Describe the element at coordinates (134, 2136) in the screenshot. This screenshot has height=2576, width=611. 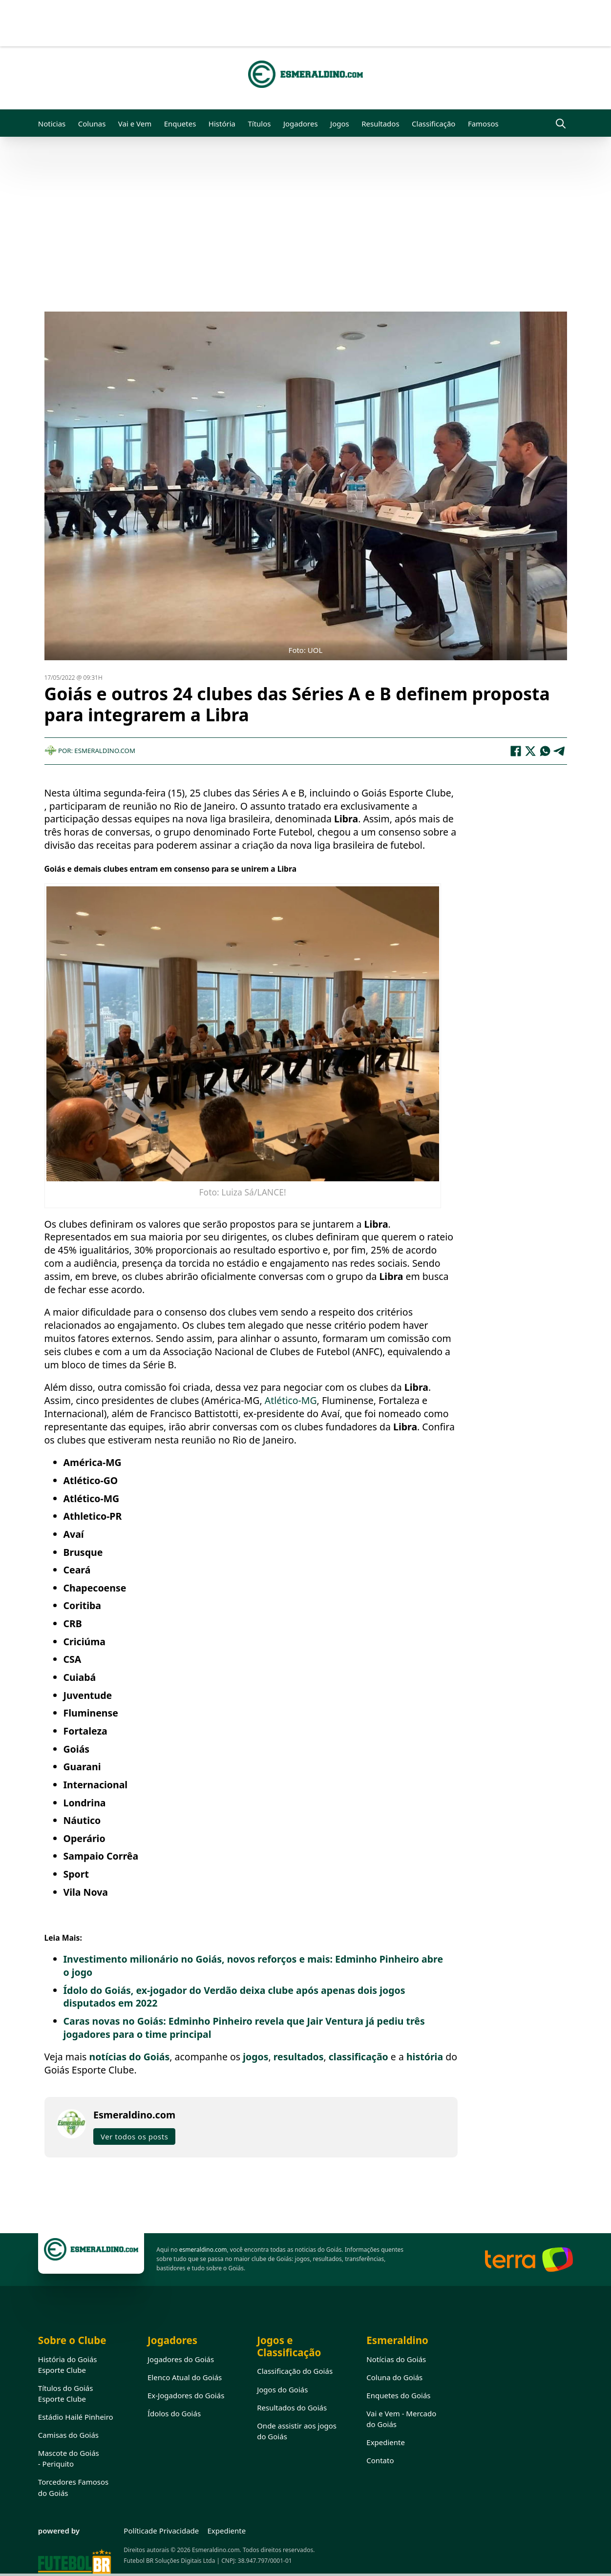
I see `Ver todos os posts` at that location.